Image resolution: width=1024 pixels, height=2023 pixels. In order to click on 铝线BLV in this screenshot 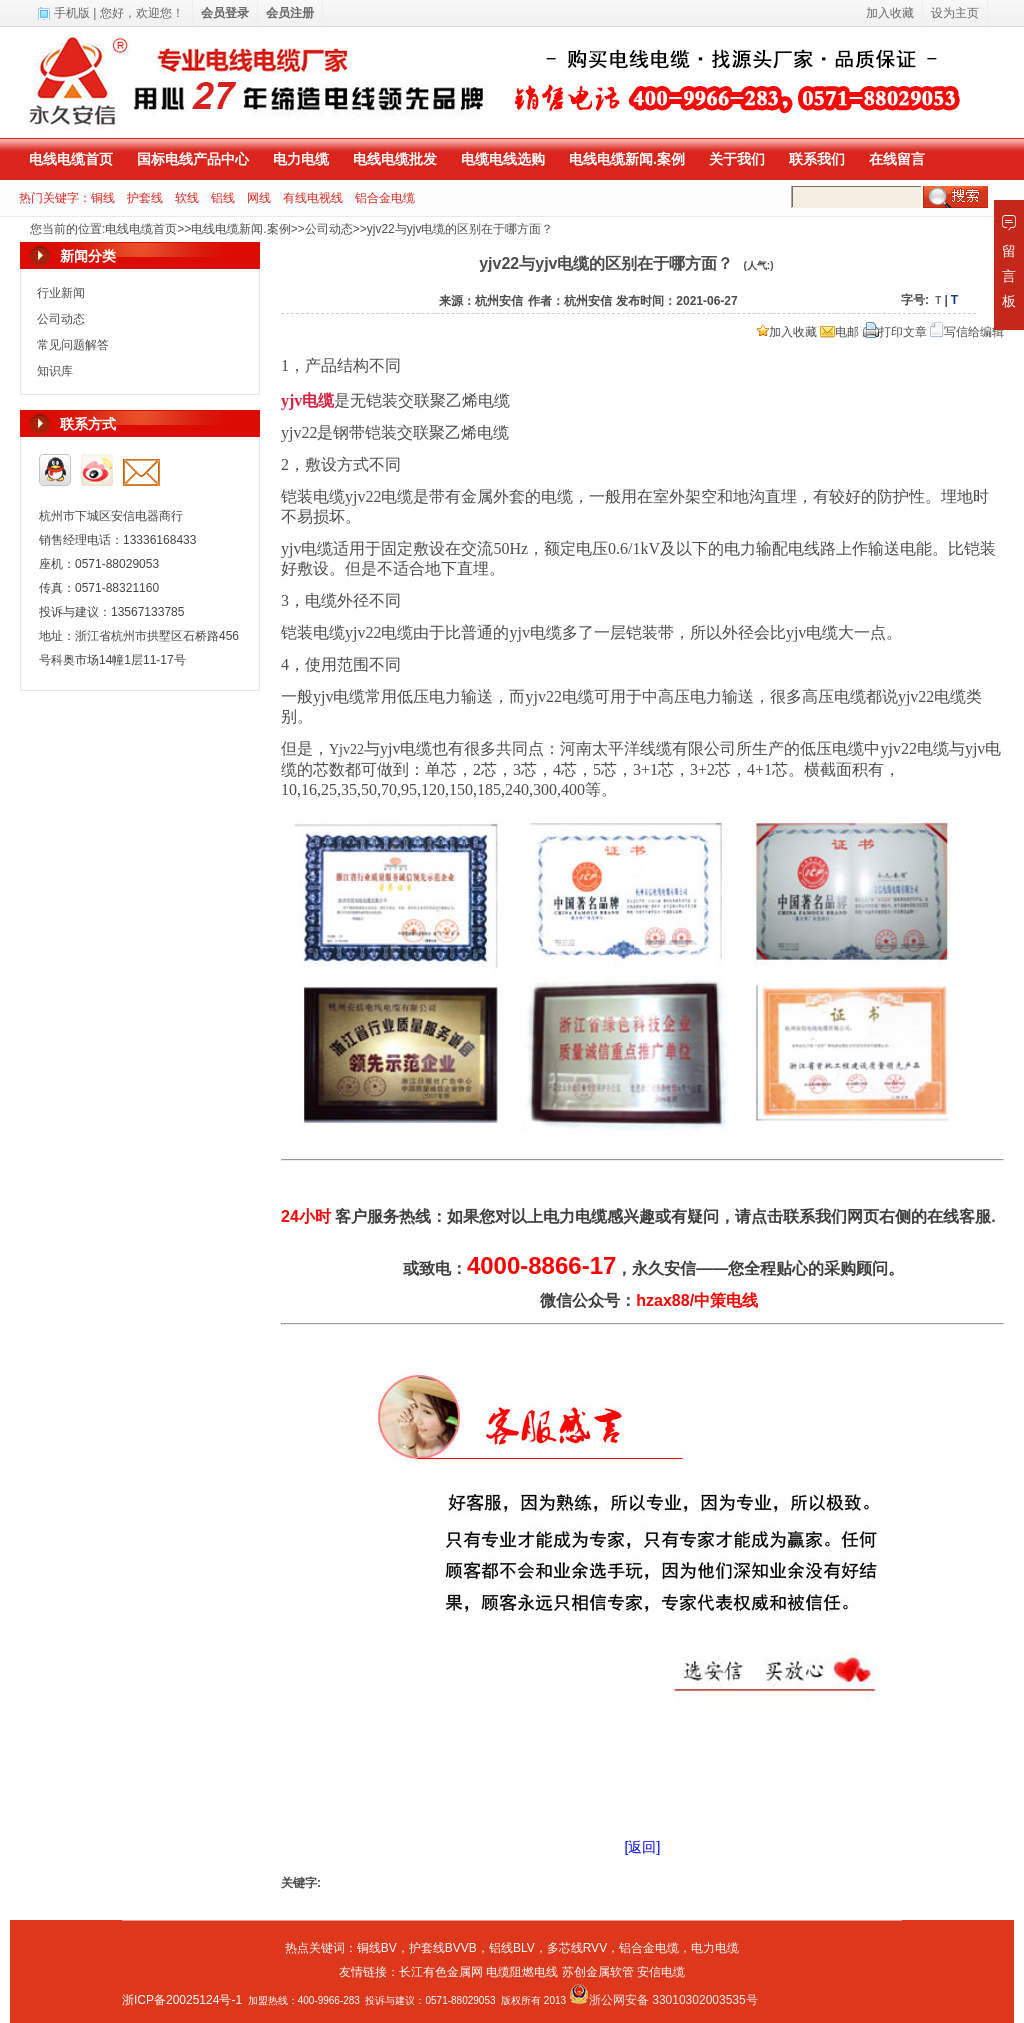, I will do `click(512, 1948)`.